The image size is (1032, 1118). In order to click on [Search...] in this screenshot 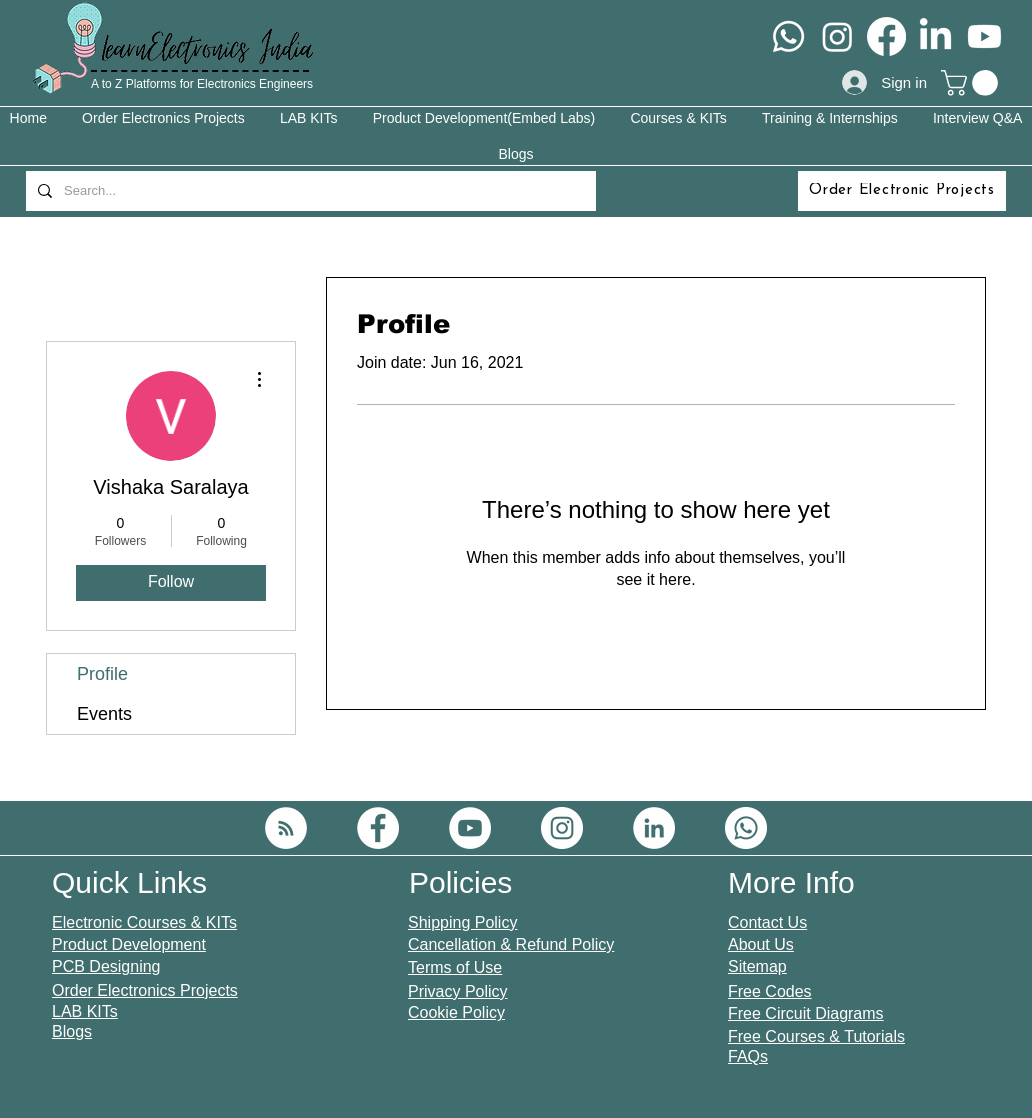, I will do `click(309, 191)`.